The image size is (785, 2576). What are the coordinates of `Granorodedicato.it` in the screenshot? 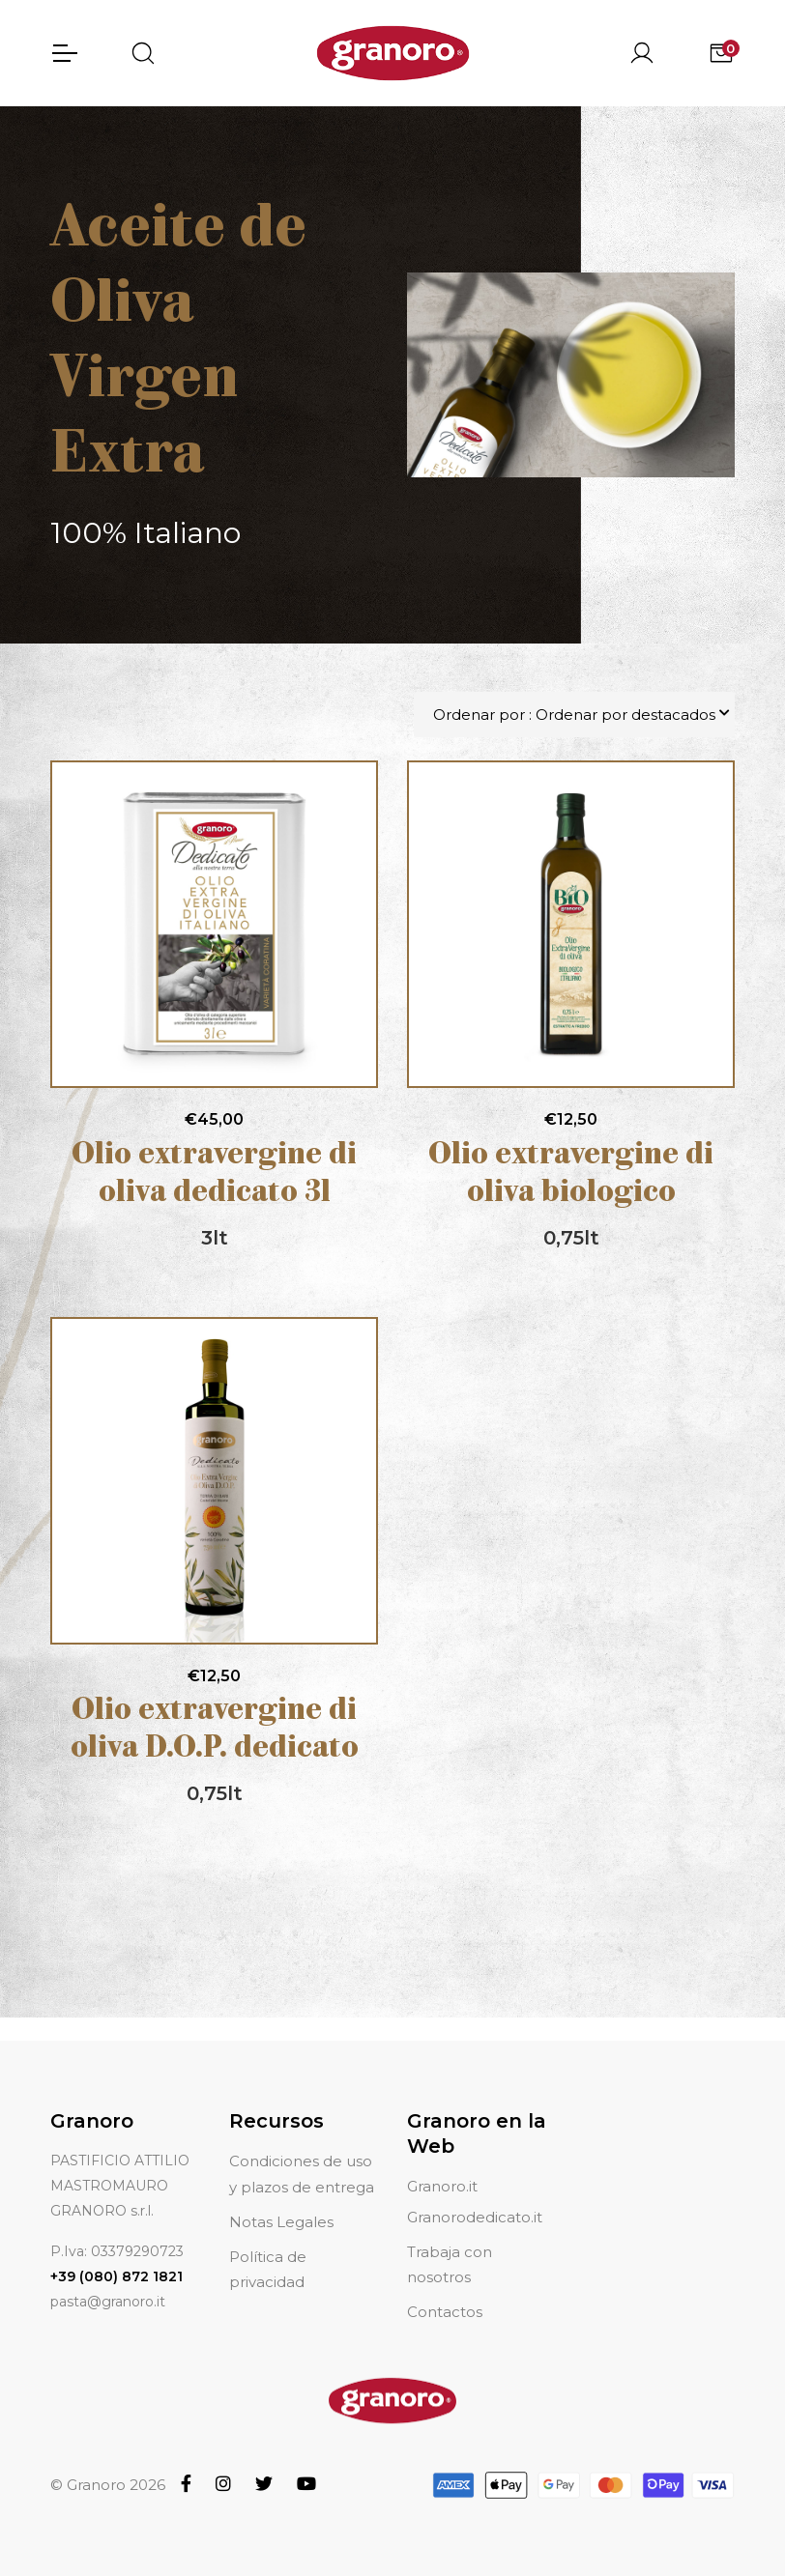 It's located at (474, 2217).